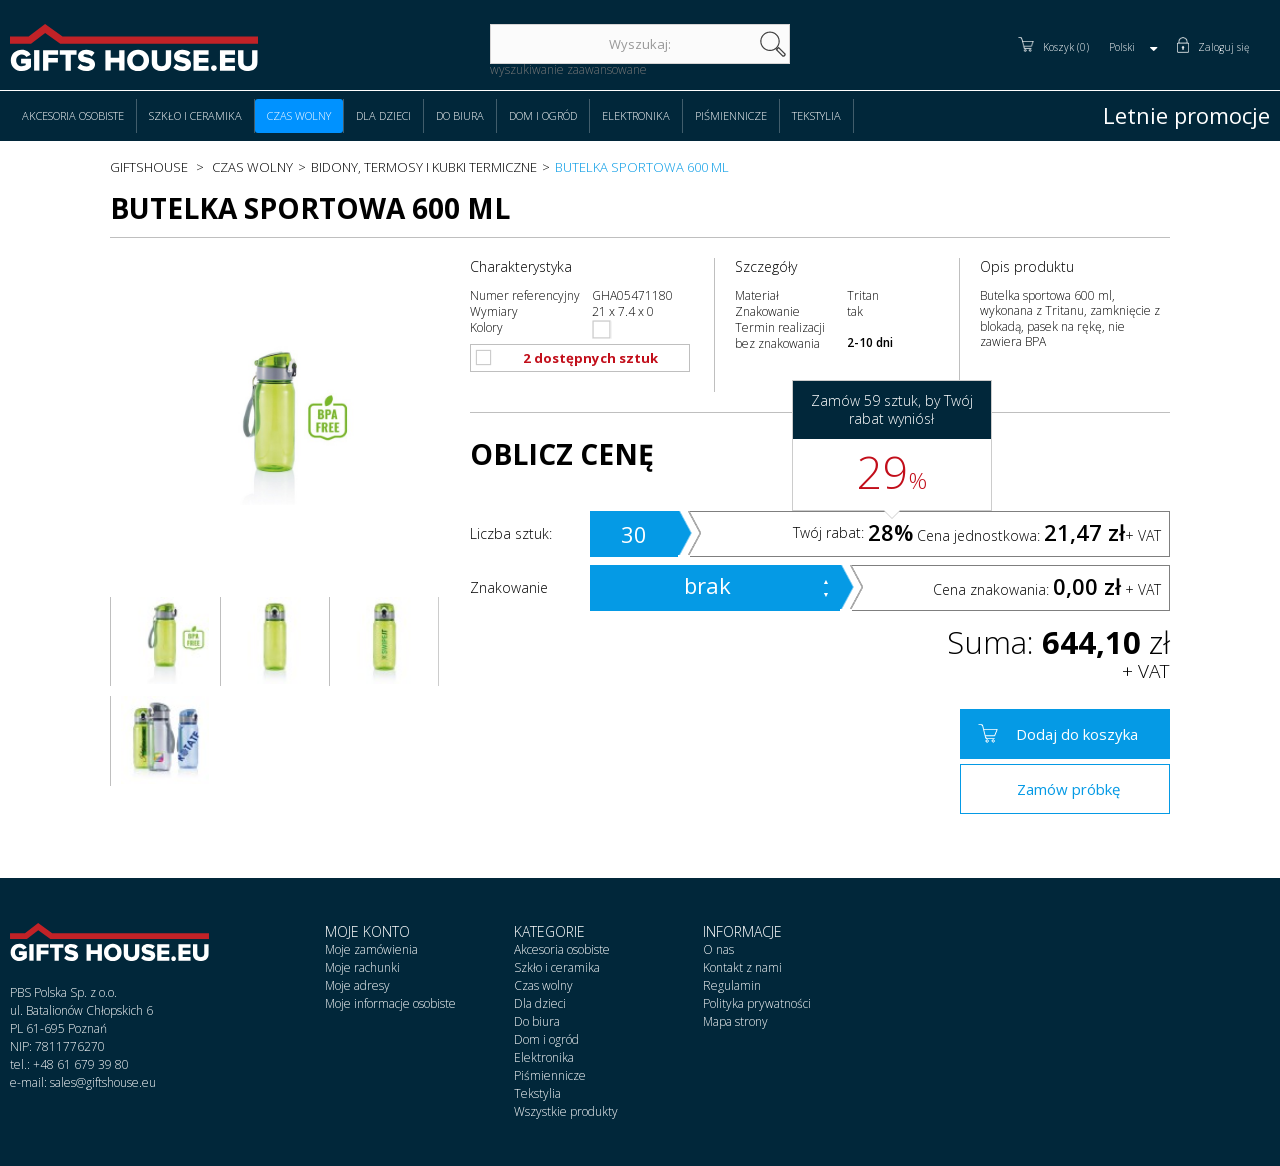  What do you see at coordinates (460, 115) in the screenshot?
I see `Do biura` at bounding box center [460, 115].